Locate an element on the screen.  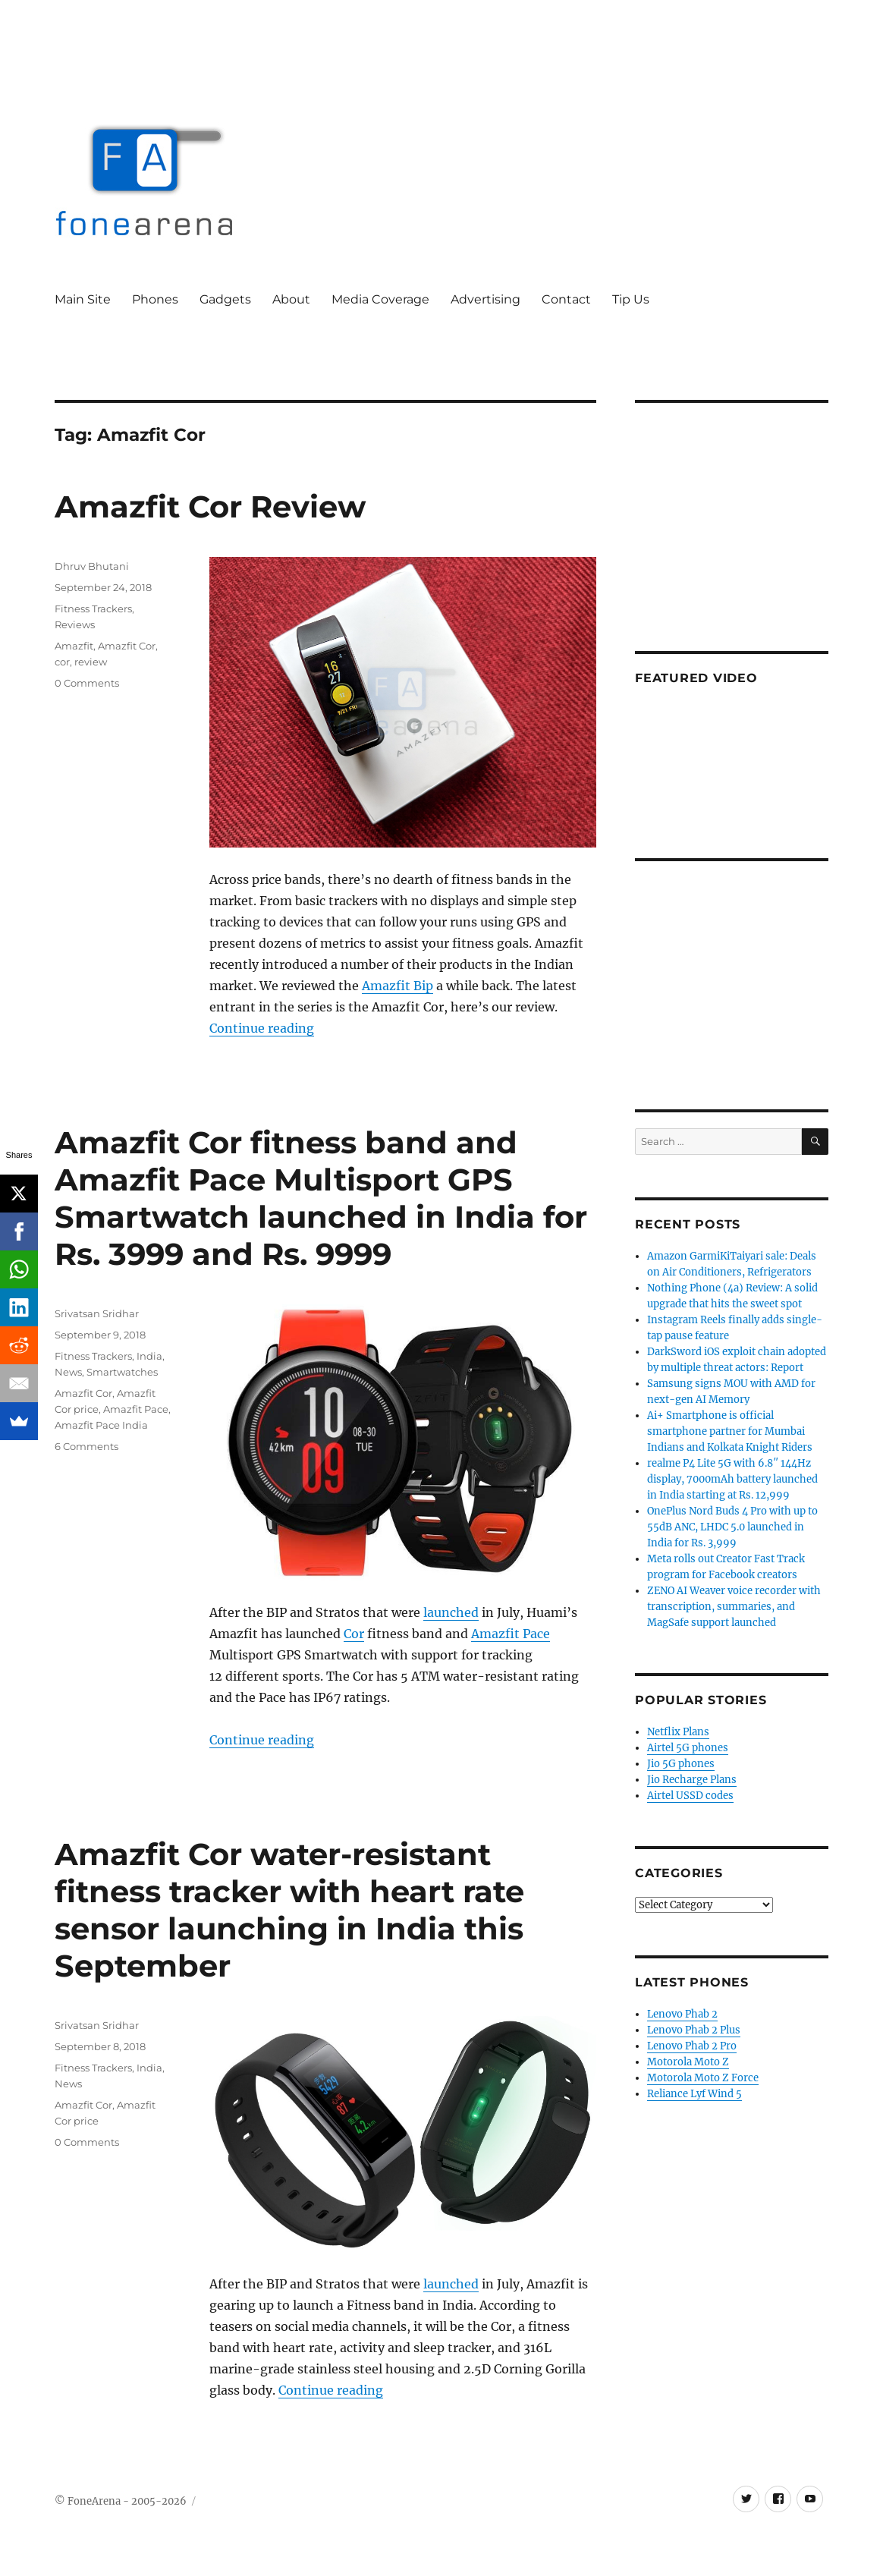
Ai+ Smartphone is official smartphone partner for Mumbai Indians and Kolkata Knight Riders is located at coordinates (729, 1431).